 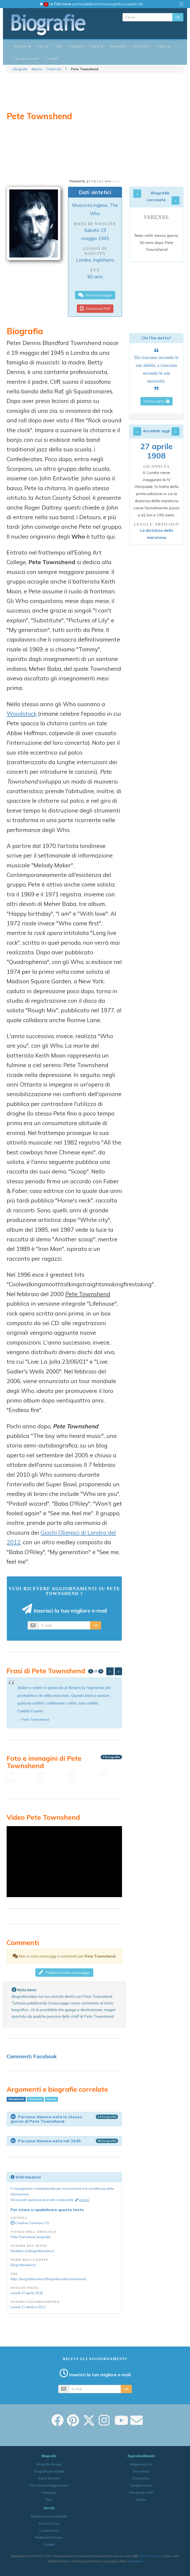 What do you see at coordinates (91, 230) in the screenshot?
I see `Sabato` at bounding box center [91, 230].